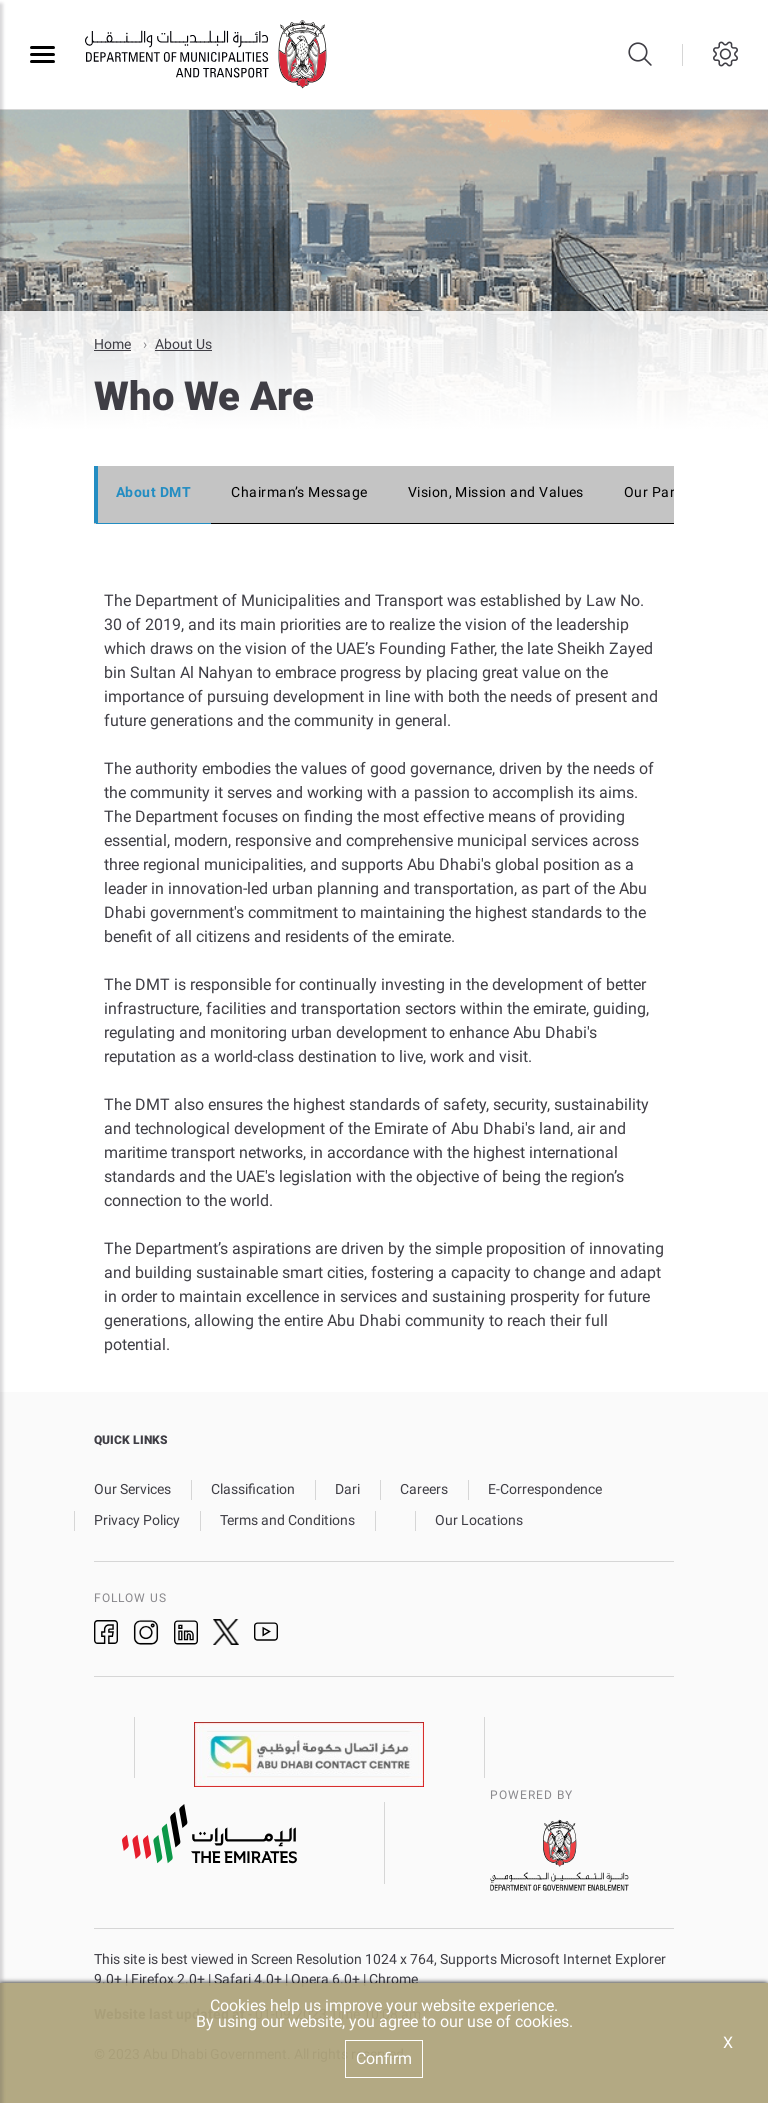 The height and width of the screenshot is (2103, 768). I want to click on Confirm, so click(384, 2058).